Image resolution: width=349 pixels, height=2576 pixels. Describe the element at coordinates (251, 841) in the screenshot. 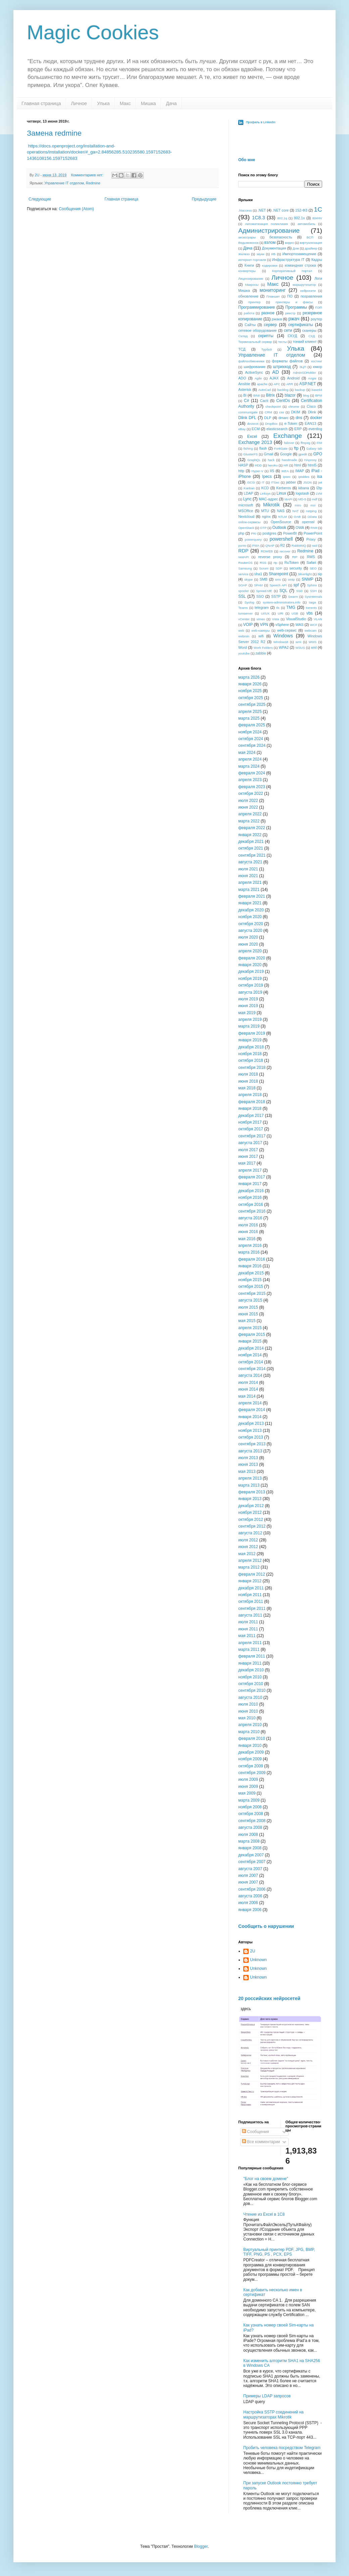

I see `декабря 2021` at that location.